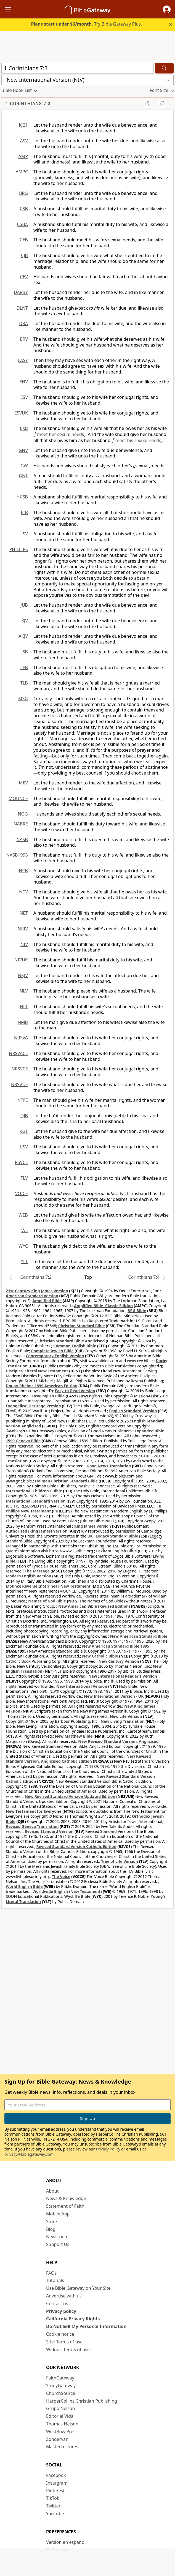 The height and width of the screenshot is (2576, 175). Describe the element at coordinates (100, 1656) in the screenshot. I see `New Catholic Bible` at that location.